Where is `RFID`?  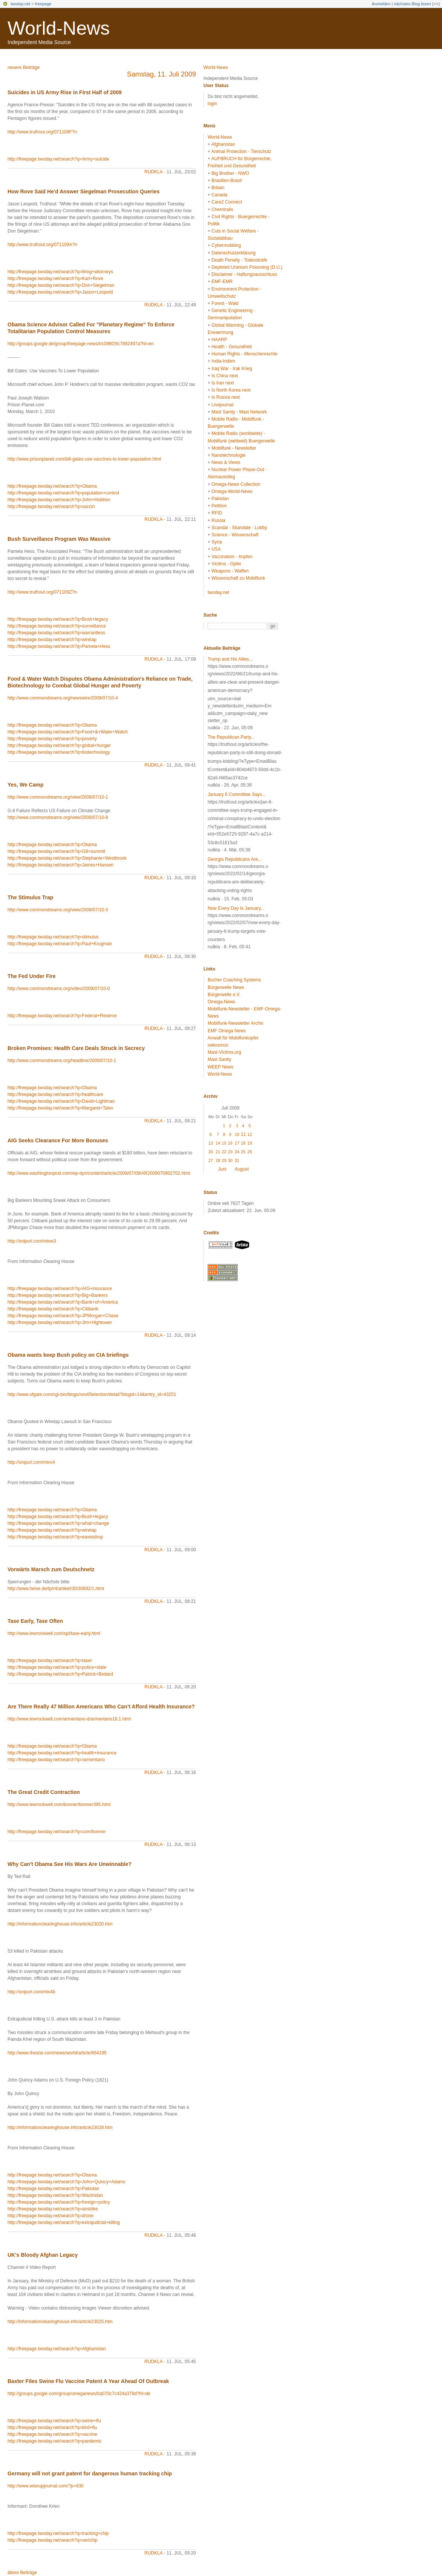
RFID is located at coordinates (216, 513).